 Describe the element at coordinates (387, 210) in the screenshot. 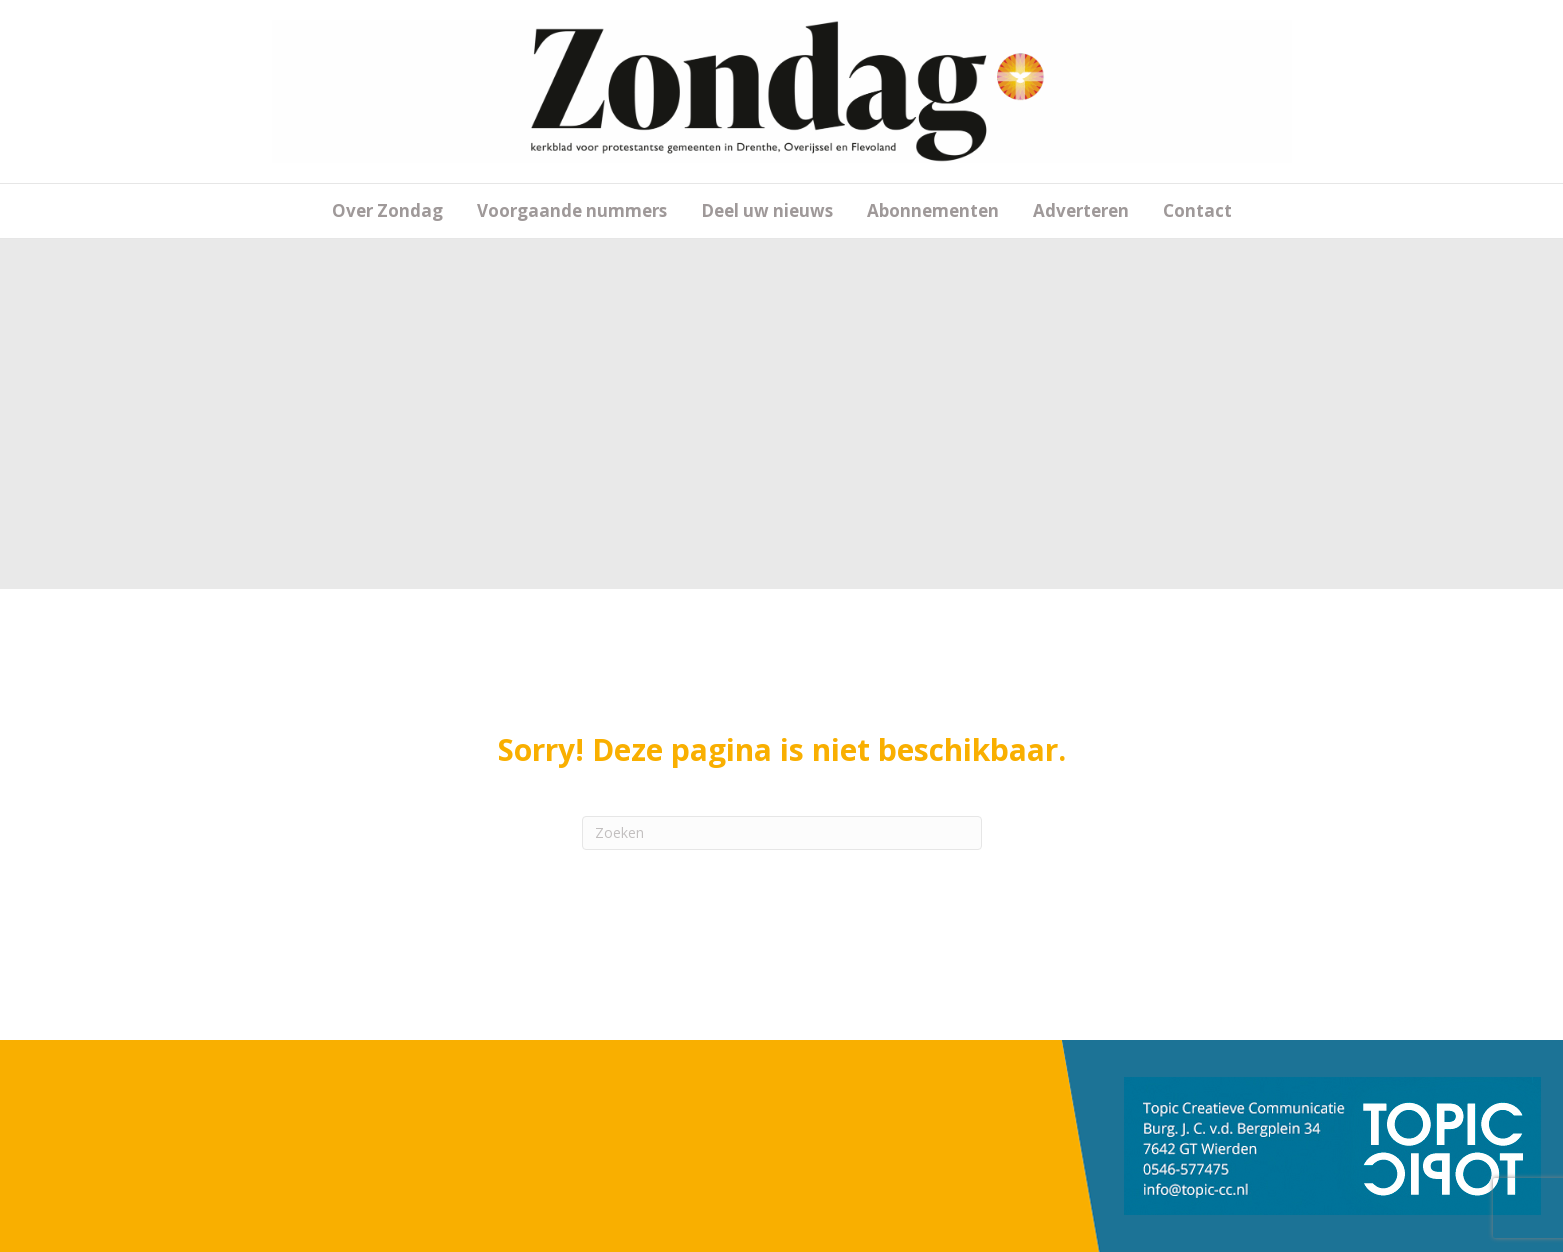

I see `Over Zondag` at that location.